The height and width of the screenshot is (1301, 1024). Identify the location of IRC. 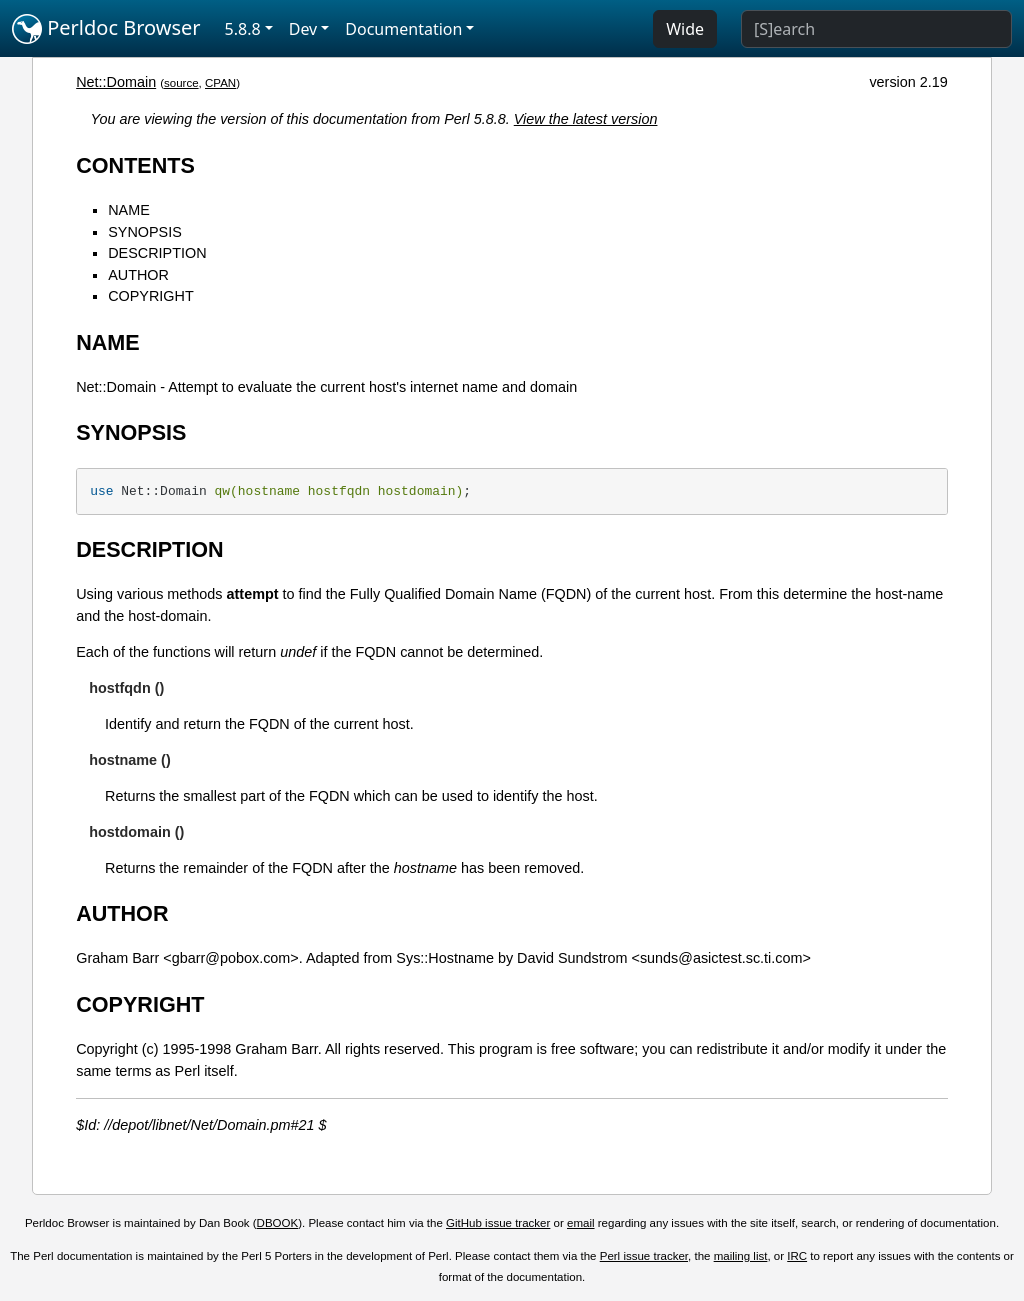
(797, 1256).